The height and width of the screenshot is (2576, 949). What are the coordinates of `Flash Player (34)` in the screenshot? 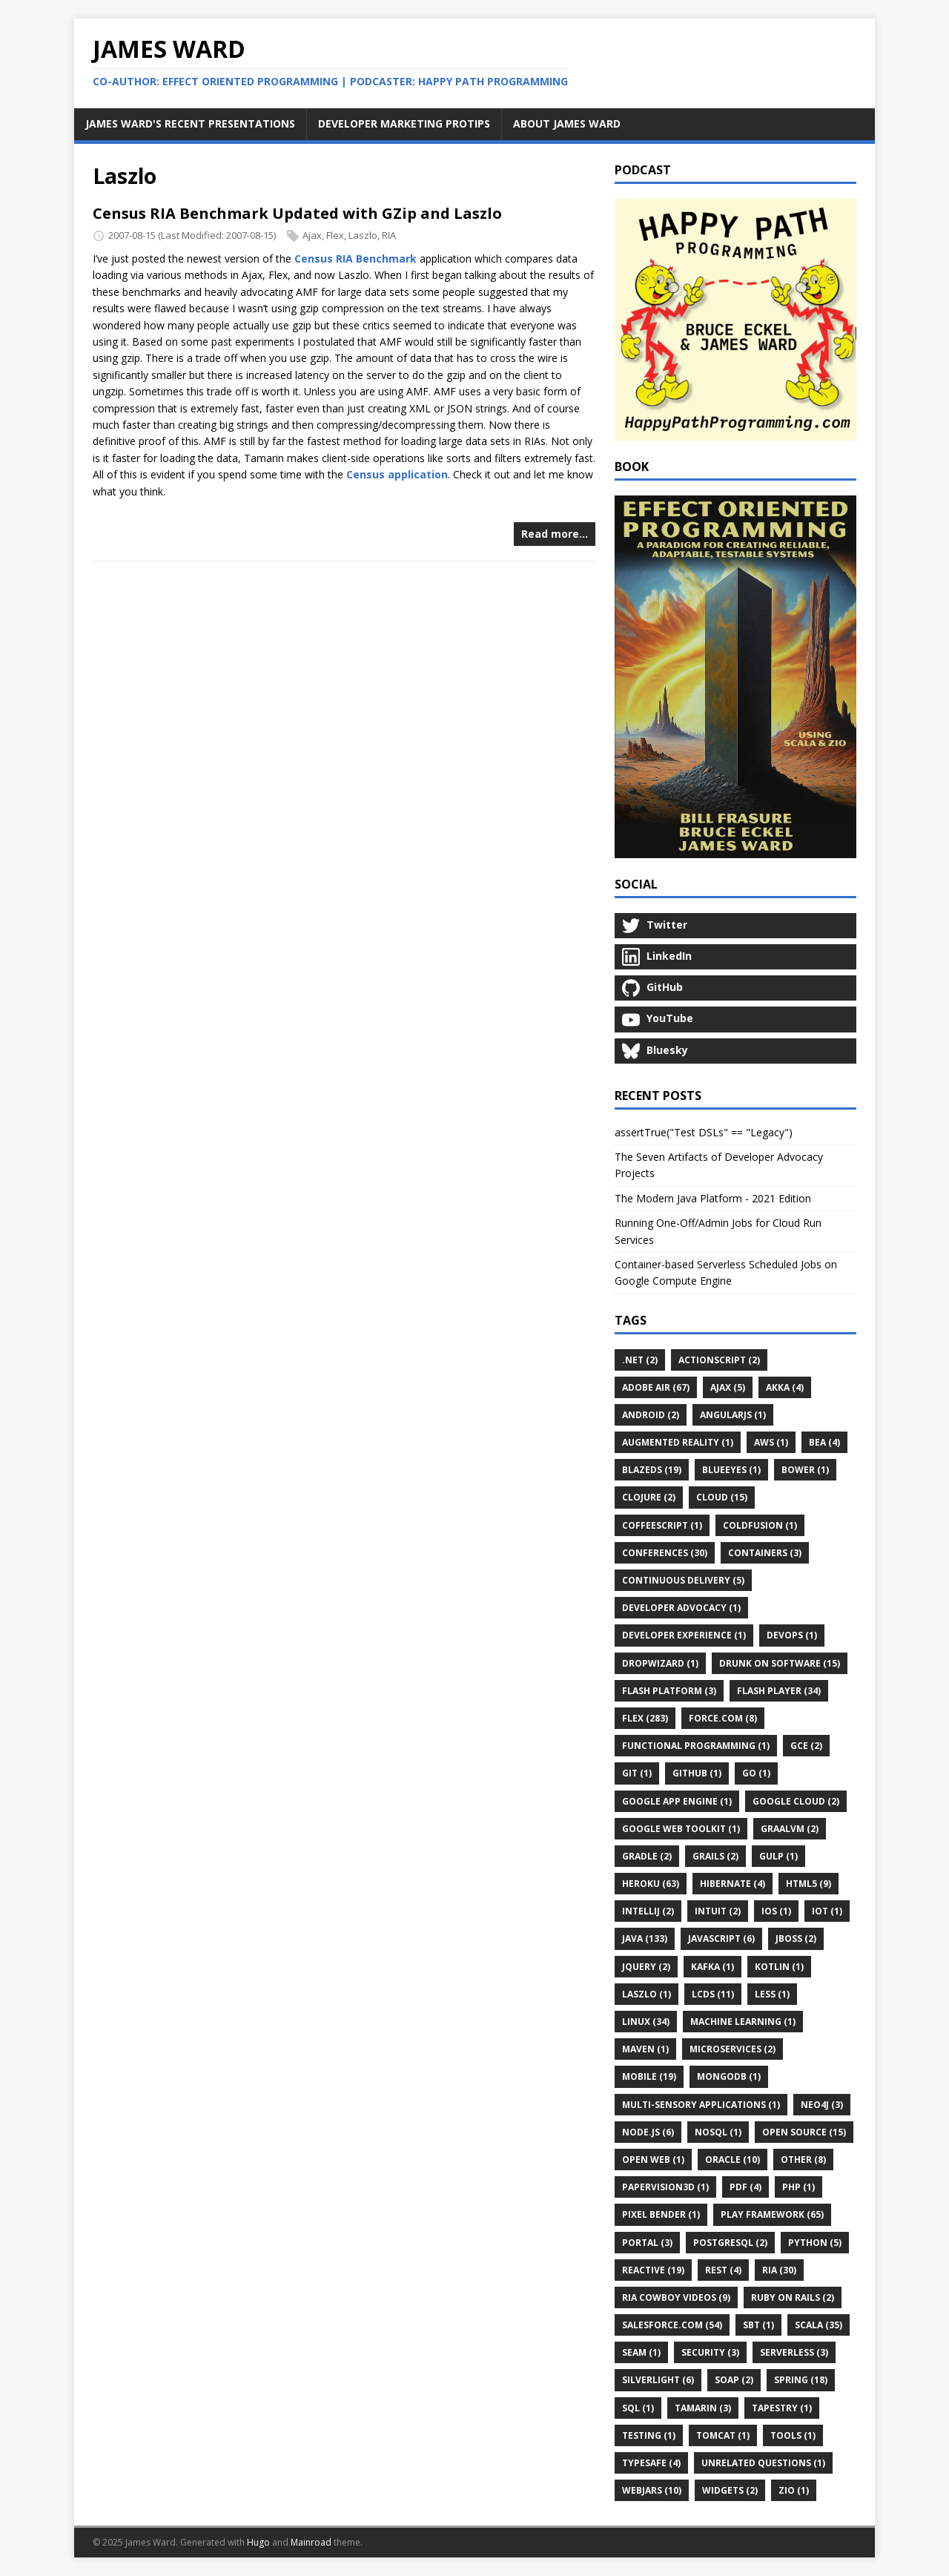 It's located at (779, 1690).